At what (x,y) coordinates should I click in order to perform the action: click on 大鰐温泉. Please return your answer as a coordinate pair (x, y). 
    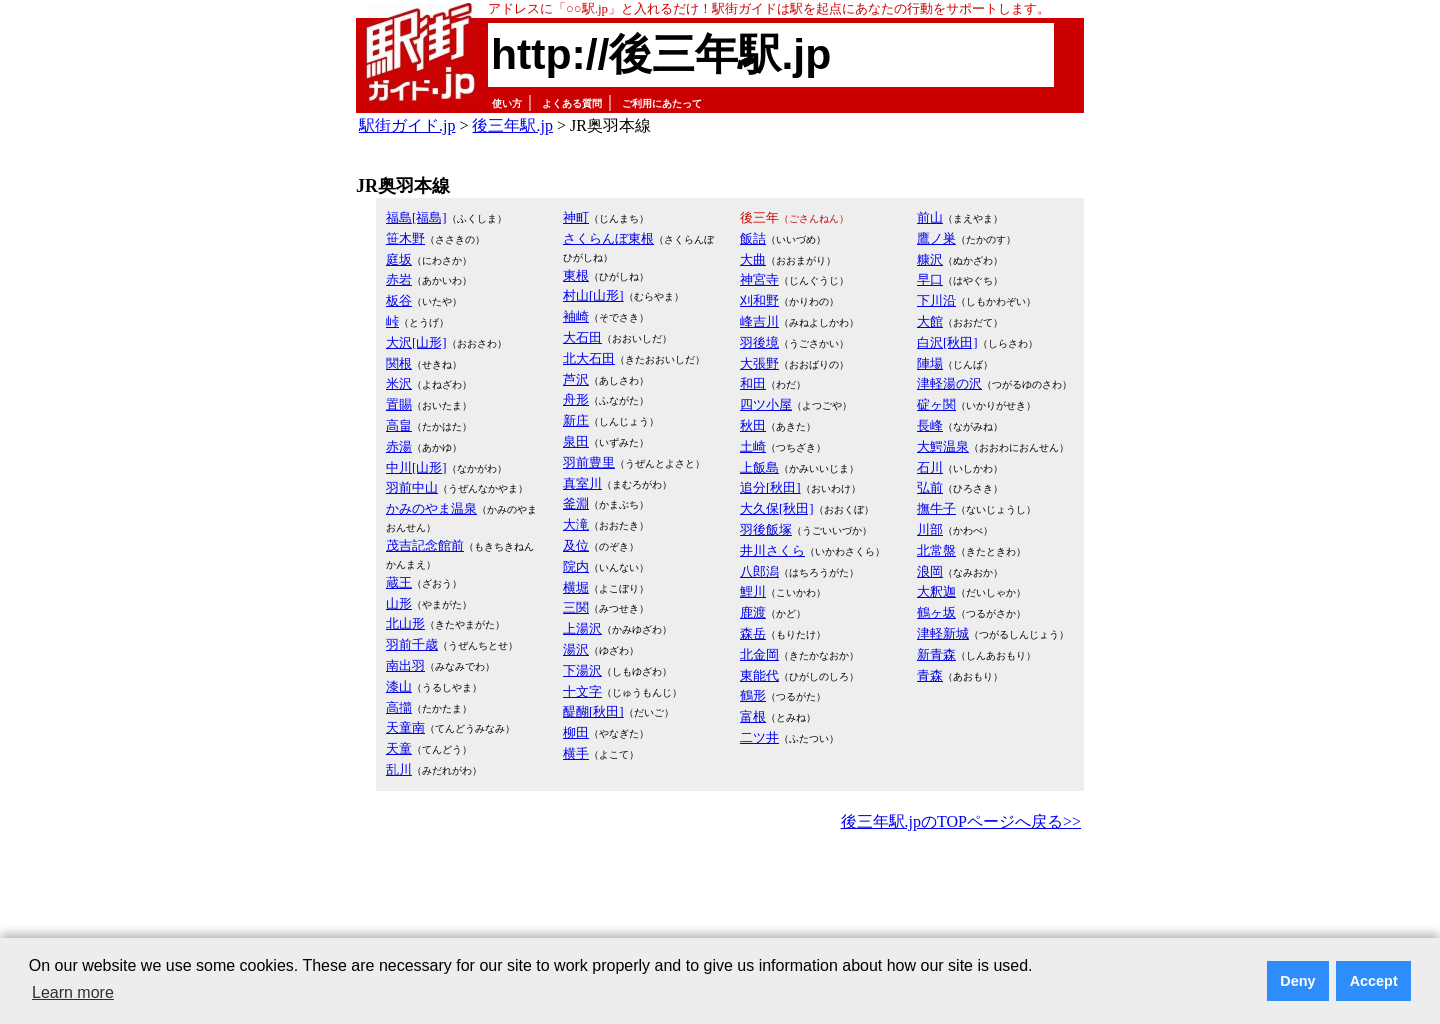
    Looking at the image, I should click on (943, 446).